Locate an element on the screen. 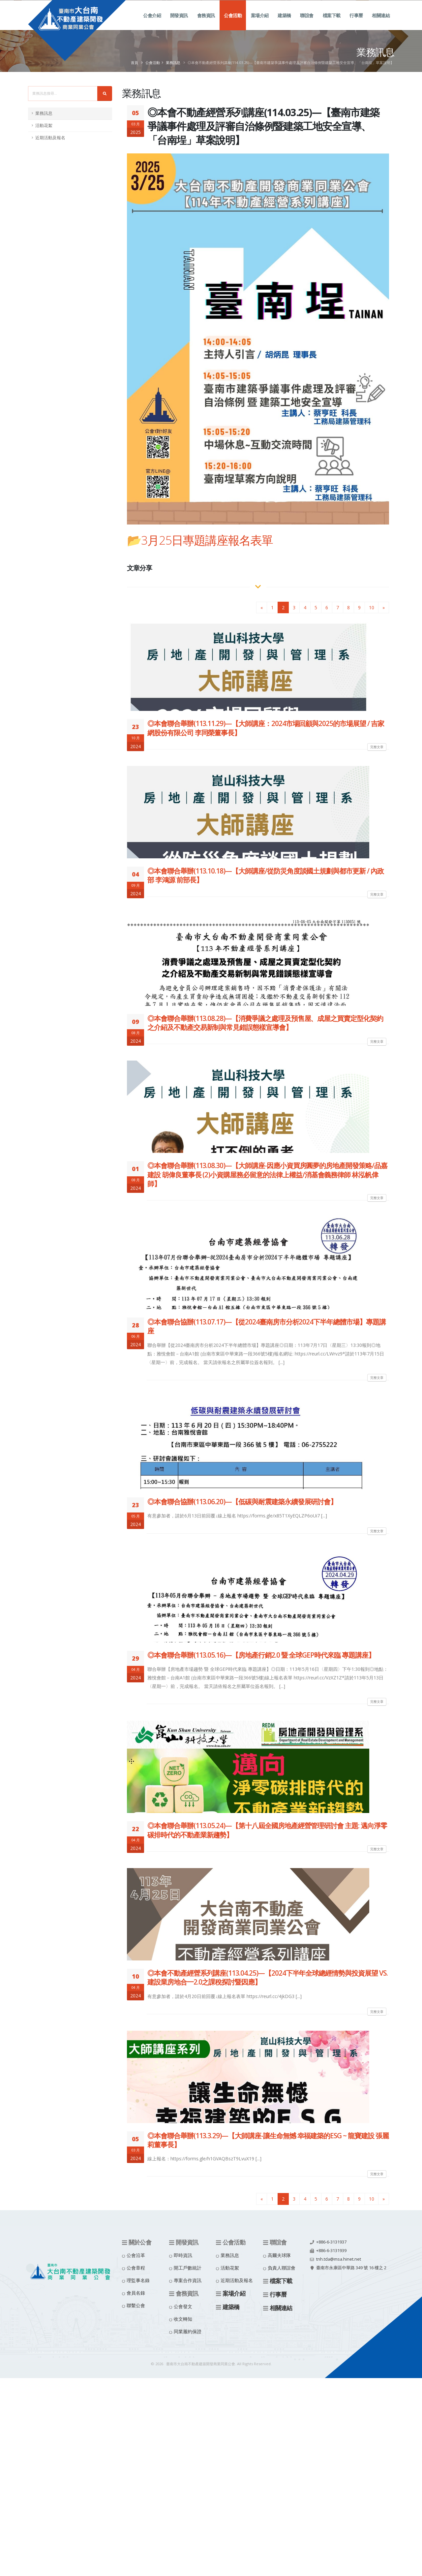 The width and height of the screenshot is (422, 2576). ◎本會聯合舉辦(113.10.18)—【大師講座/從防災角度談國土規劃與都市更新 / 內政部 李鴻源 前部長】 is located at coordinates (265, 875).